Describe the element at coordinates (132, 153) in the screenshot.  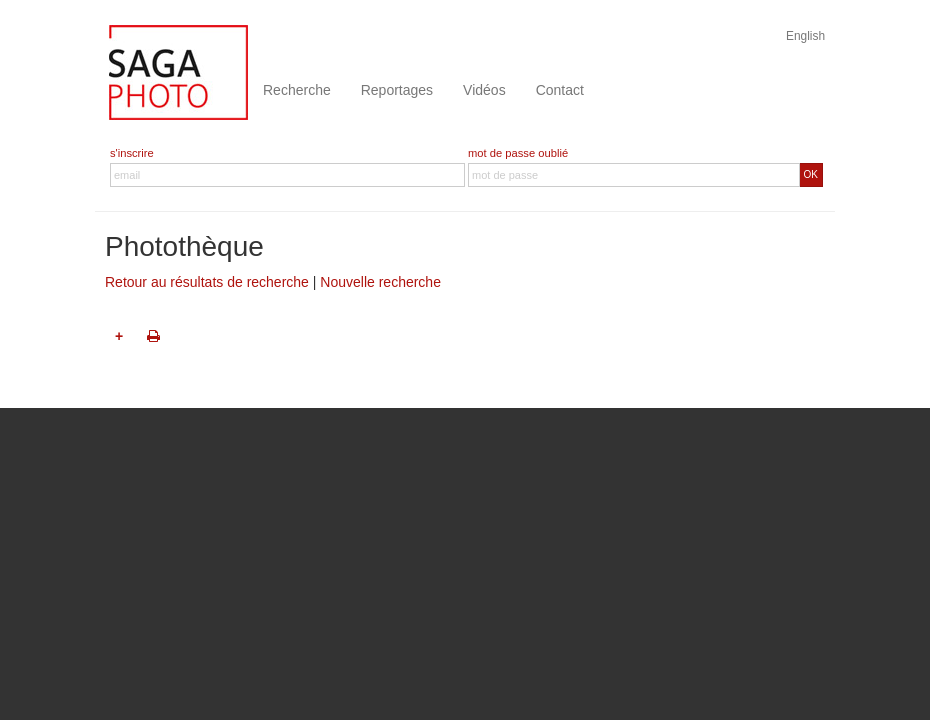
I see `s'inscrire` at that location.